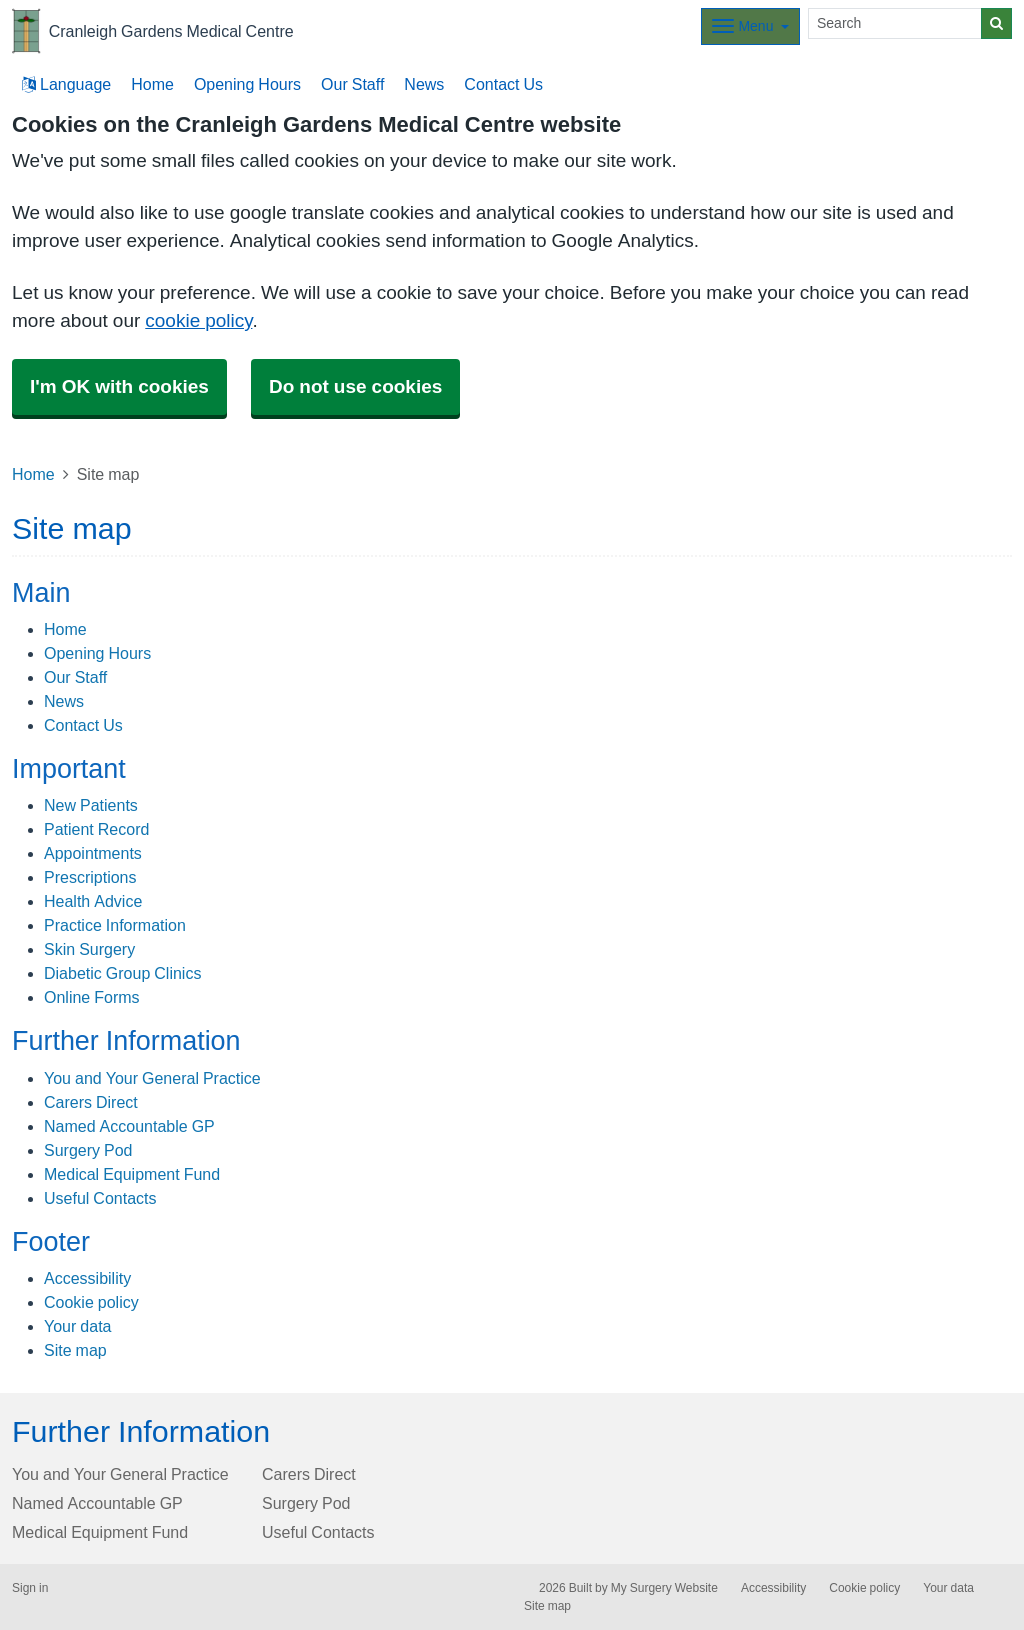  Describe the element at coordinates (119, 386) in the screenshot. I see `I'm OK with cookies` at that location.